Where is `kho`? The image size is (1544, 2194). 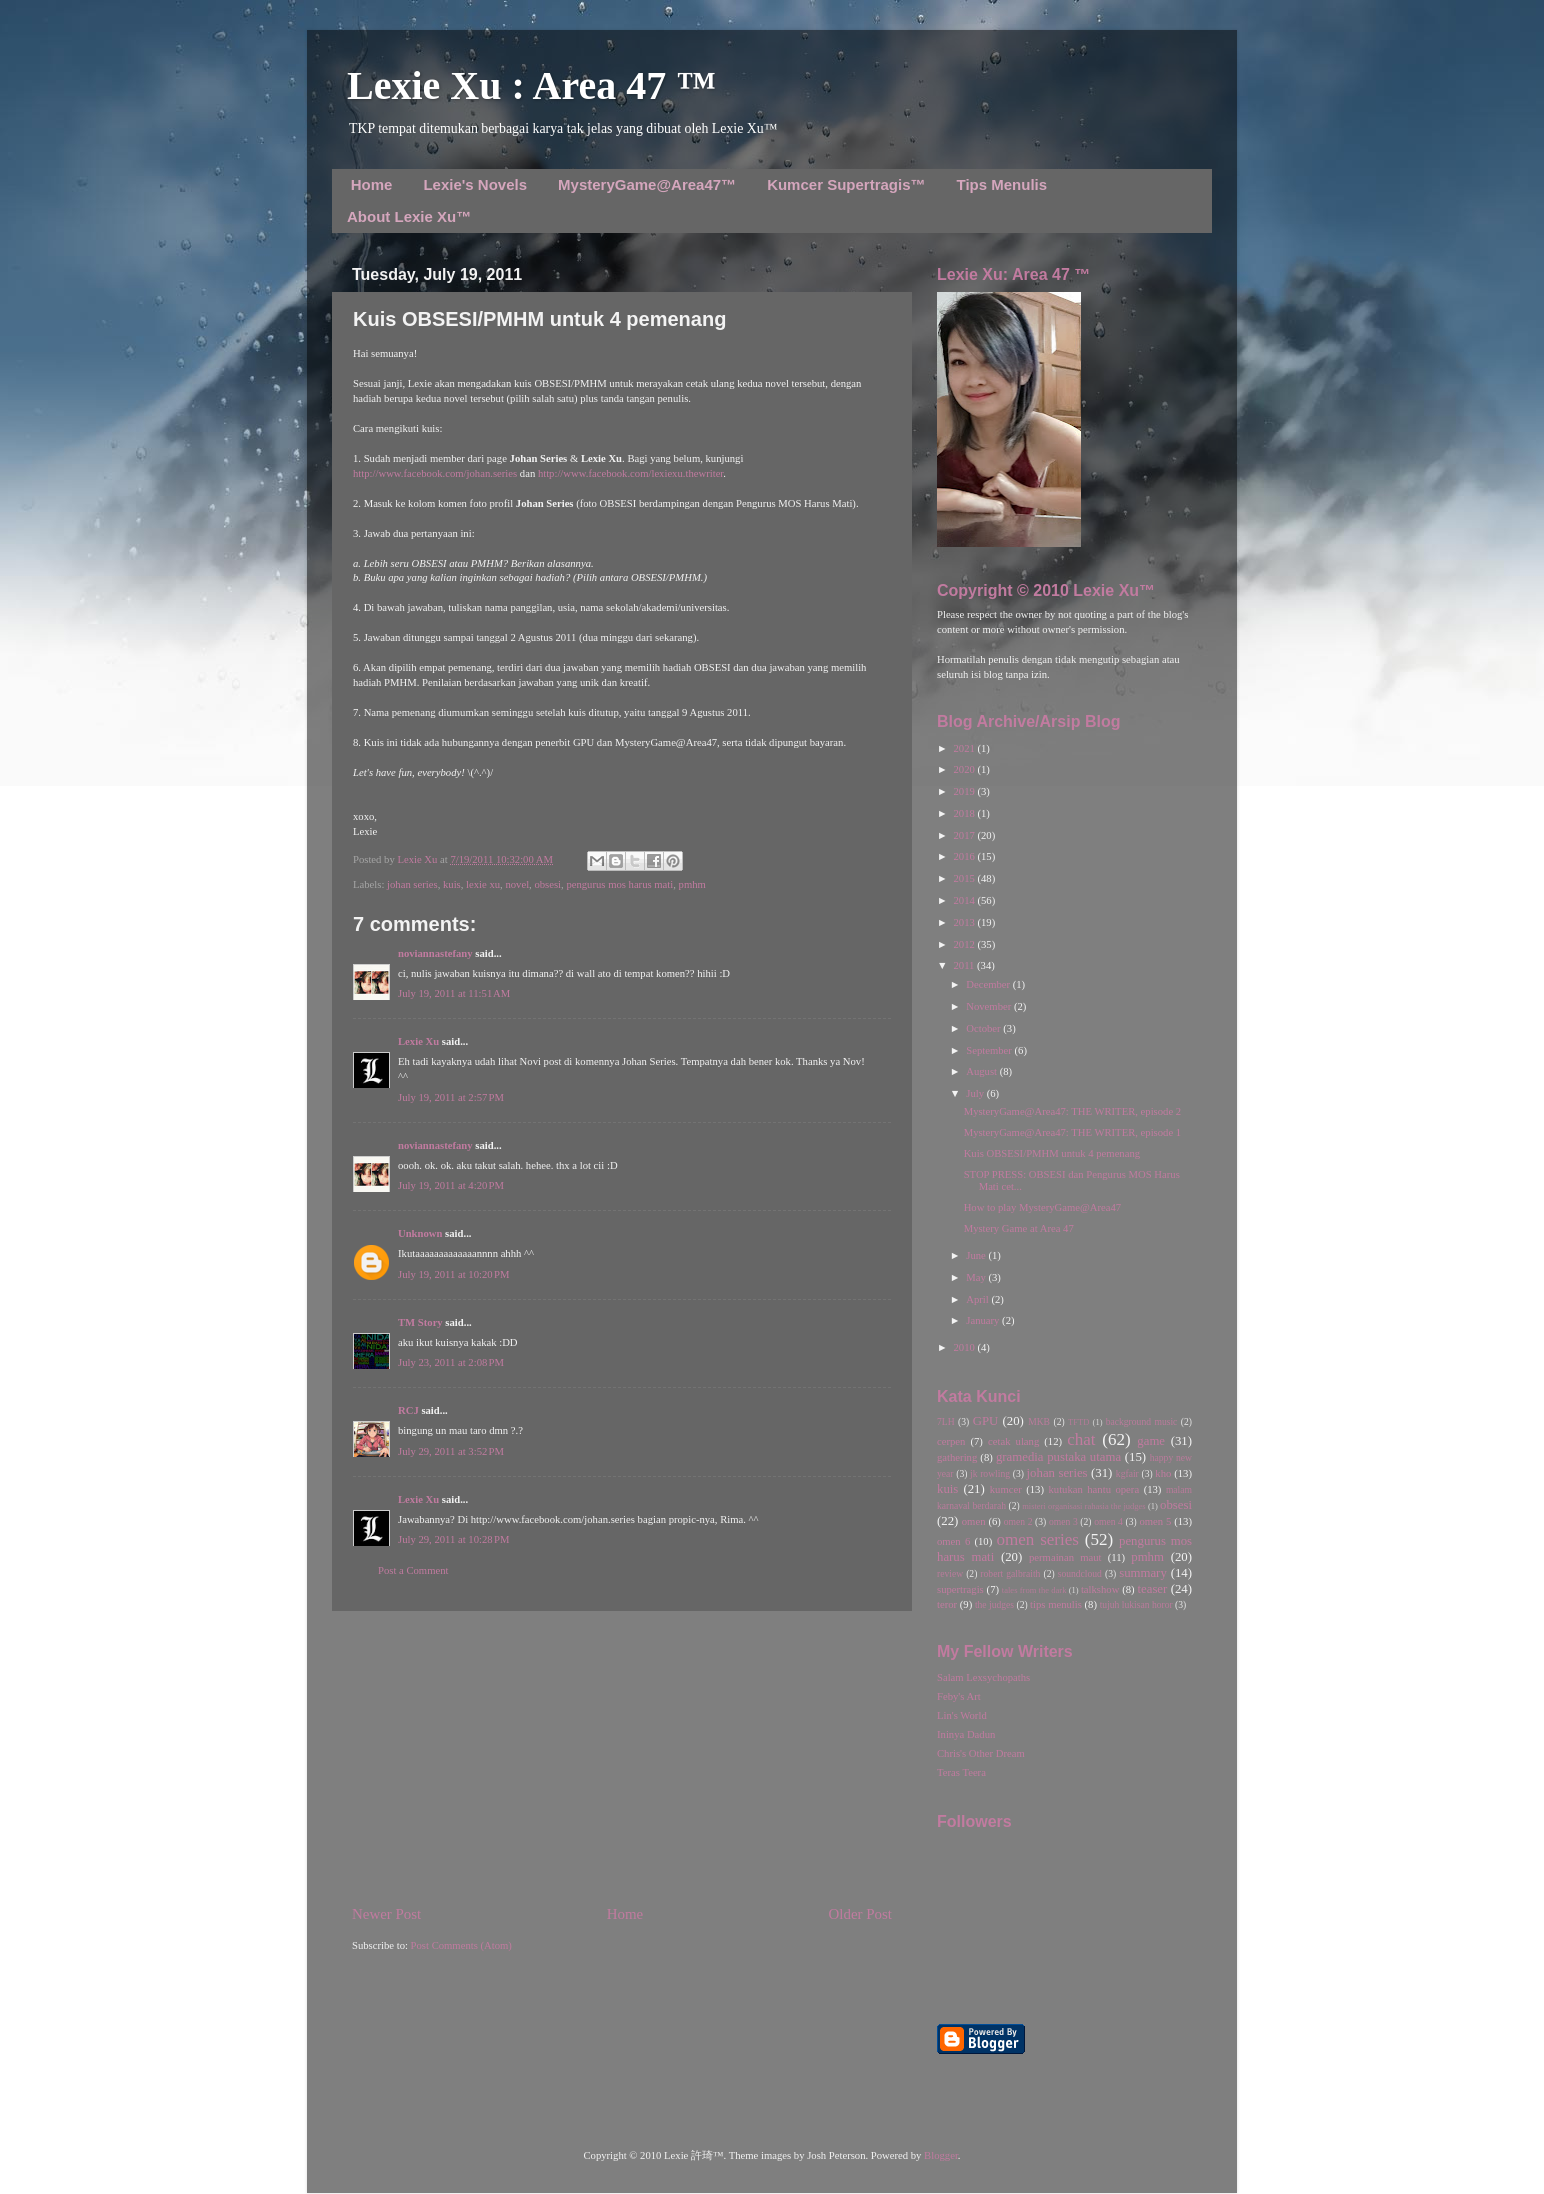 kho is located at coordinates (1163, 1473).